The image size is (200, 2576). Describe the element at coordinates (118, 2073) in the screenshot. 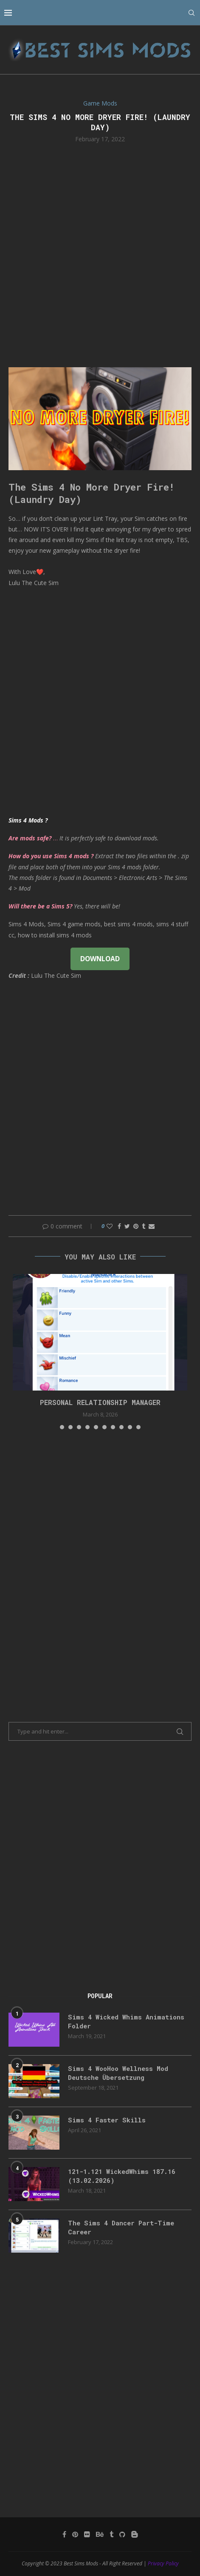

I see `Sims 4 WooHoo Wellness Mod Deutsche Übersetzung` at that location.